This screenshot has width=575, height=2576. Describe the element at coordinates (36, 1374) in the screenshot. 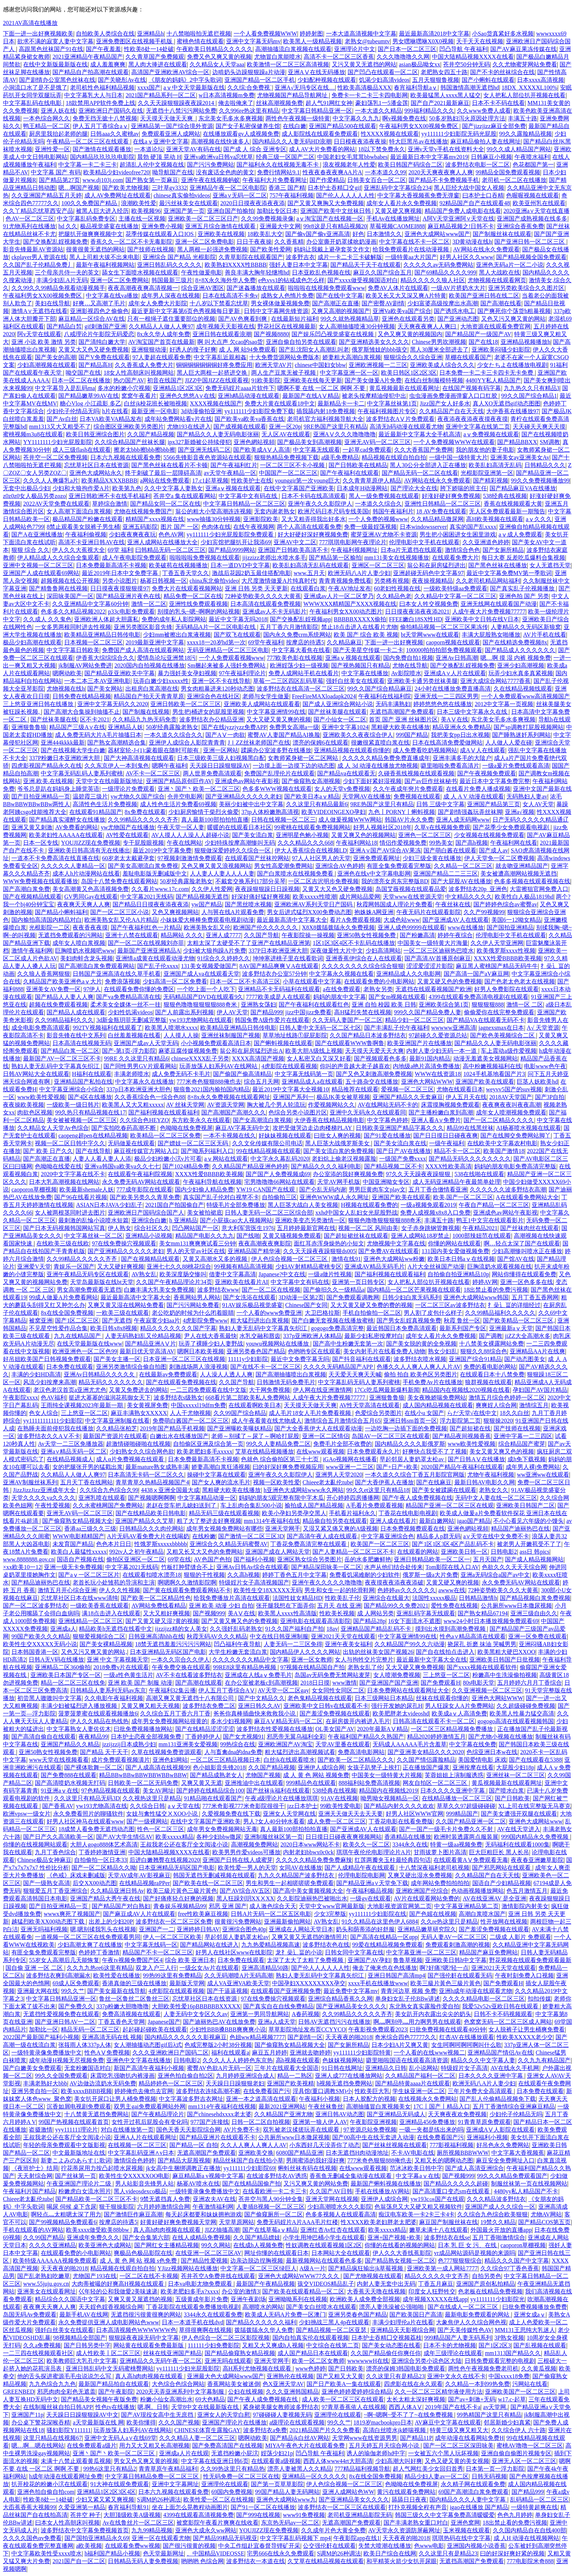

I see `丰满的少妇HD高清` at that location.